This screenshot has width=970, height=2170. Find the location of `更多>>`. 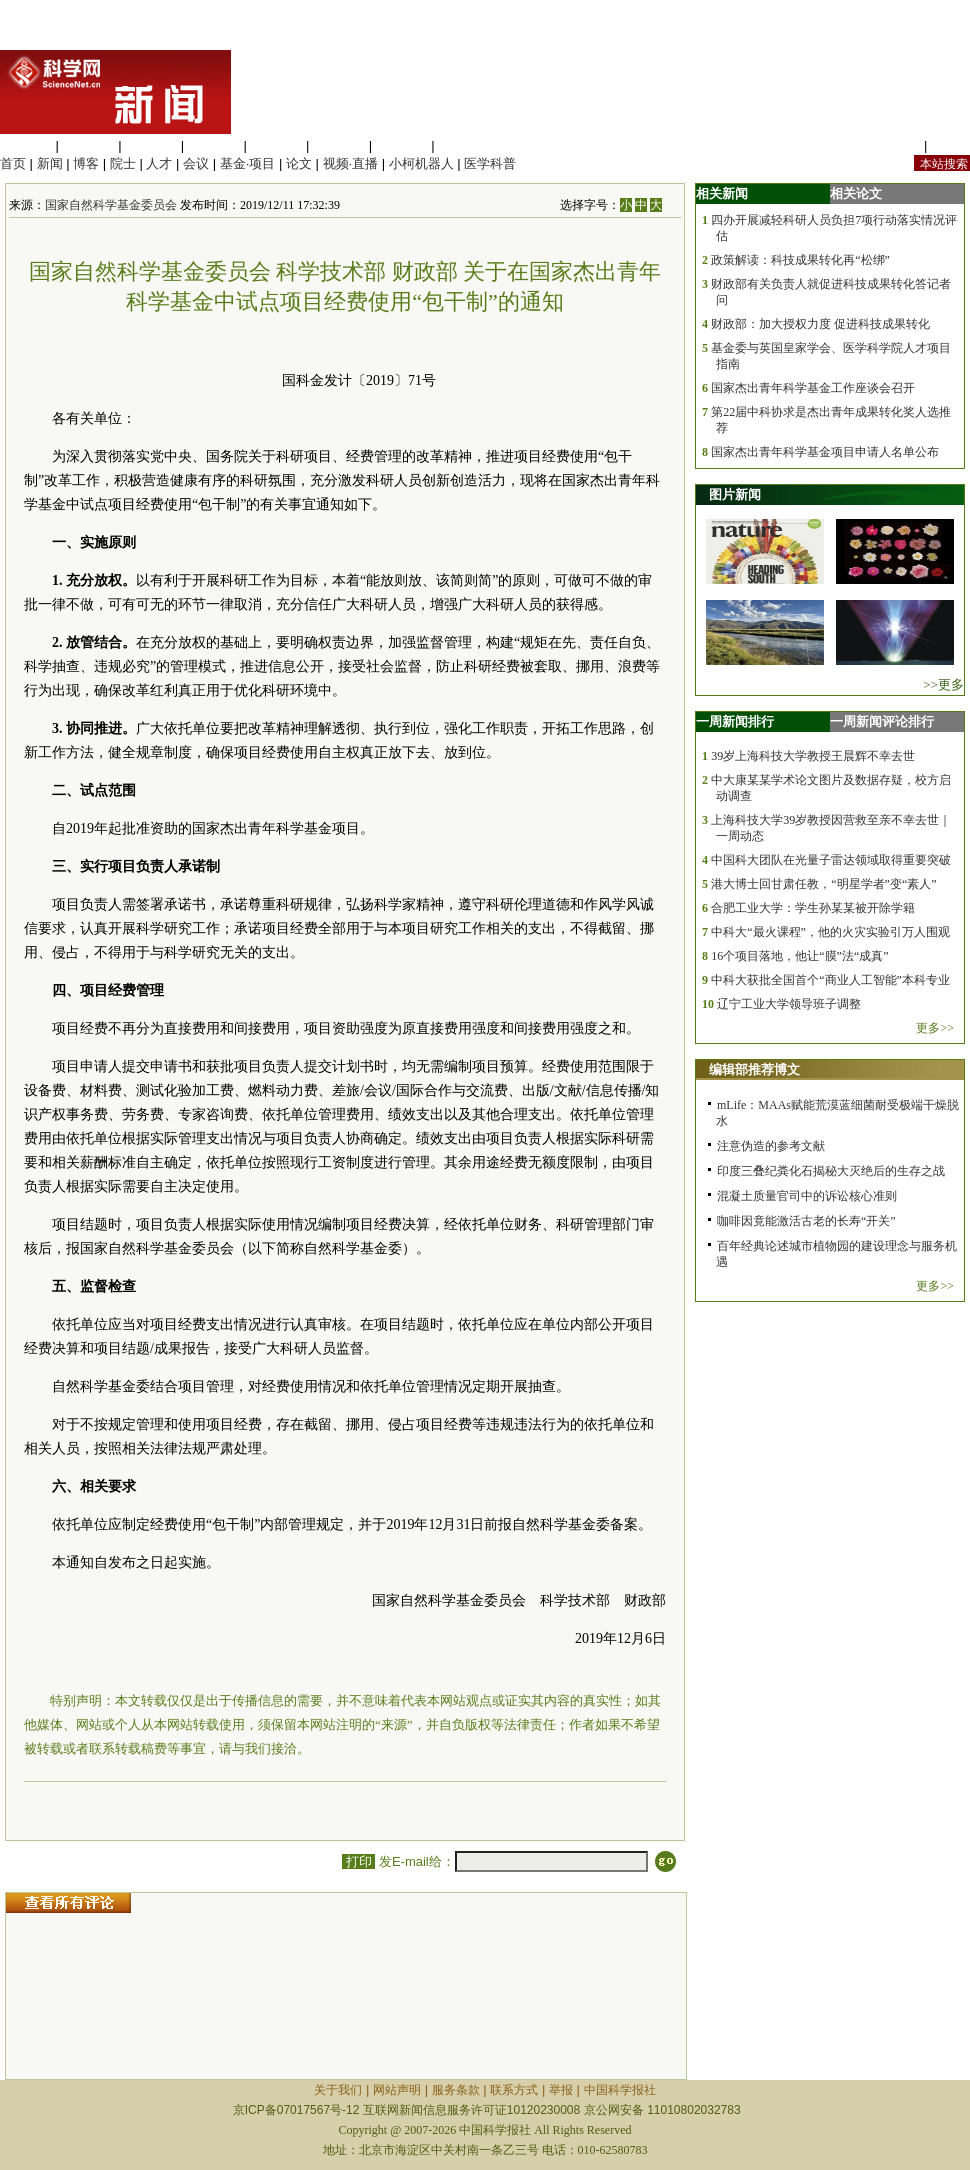

更多>> is located at coordinates (935, 1028).